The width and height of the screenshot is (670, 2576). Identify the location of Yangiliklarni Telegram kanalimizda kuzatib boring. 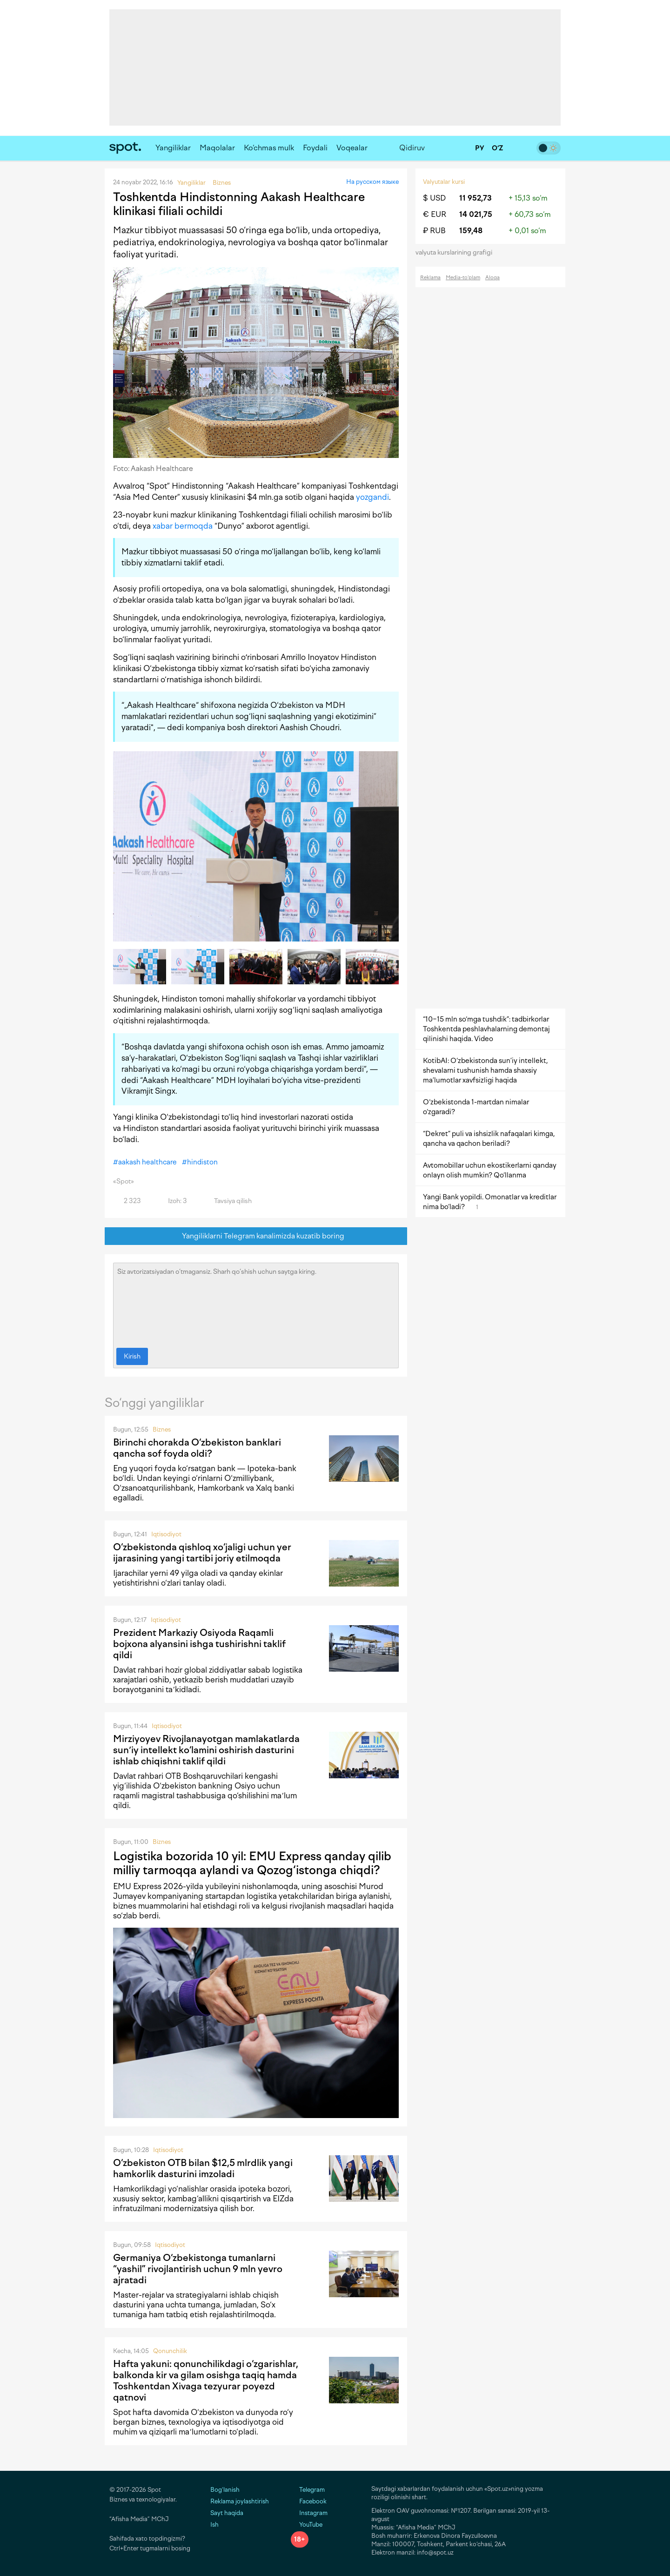
(256, 1236).